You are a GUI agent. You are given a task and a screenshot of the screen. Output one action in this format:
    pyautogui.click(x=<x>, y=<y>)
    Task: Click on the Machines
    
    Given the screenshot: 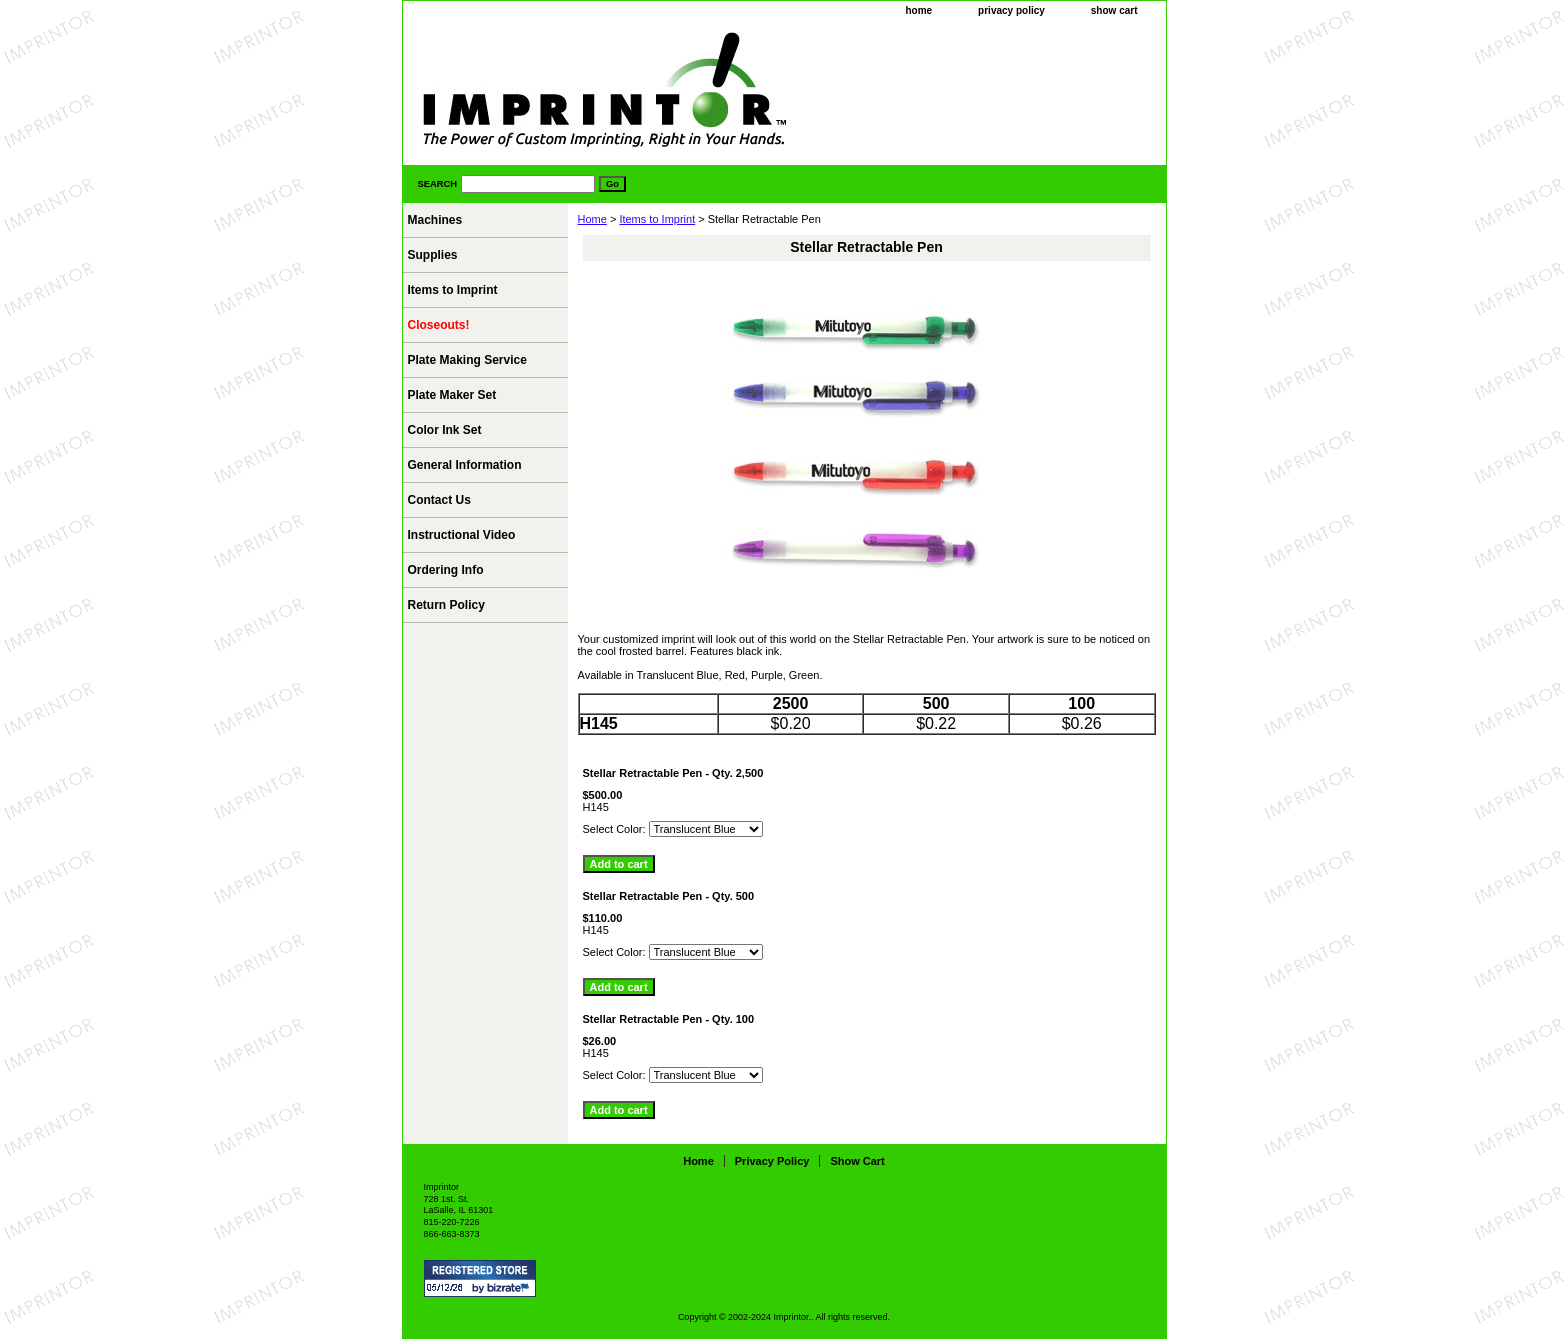 What is the action you would take?
    pyautogui.click(x=435, y=220)
    